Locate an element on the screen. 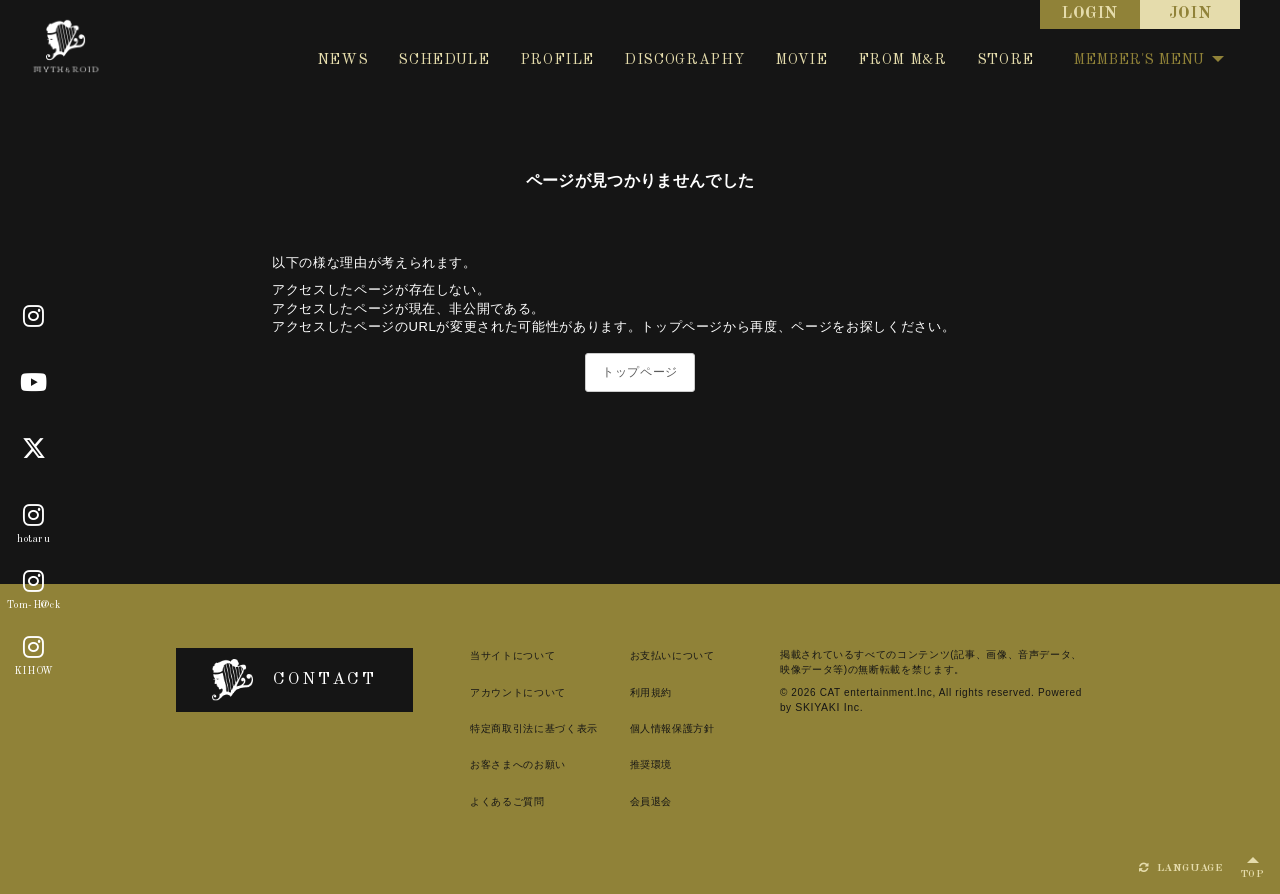  利用規約 is located at coordinates (638, 692).